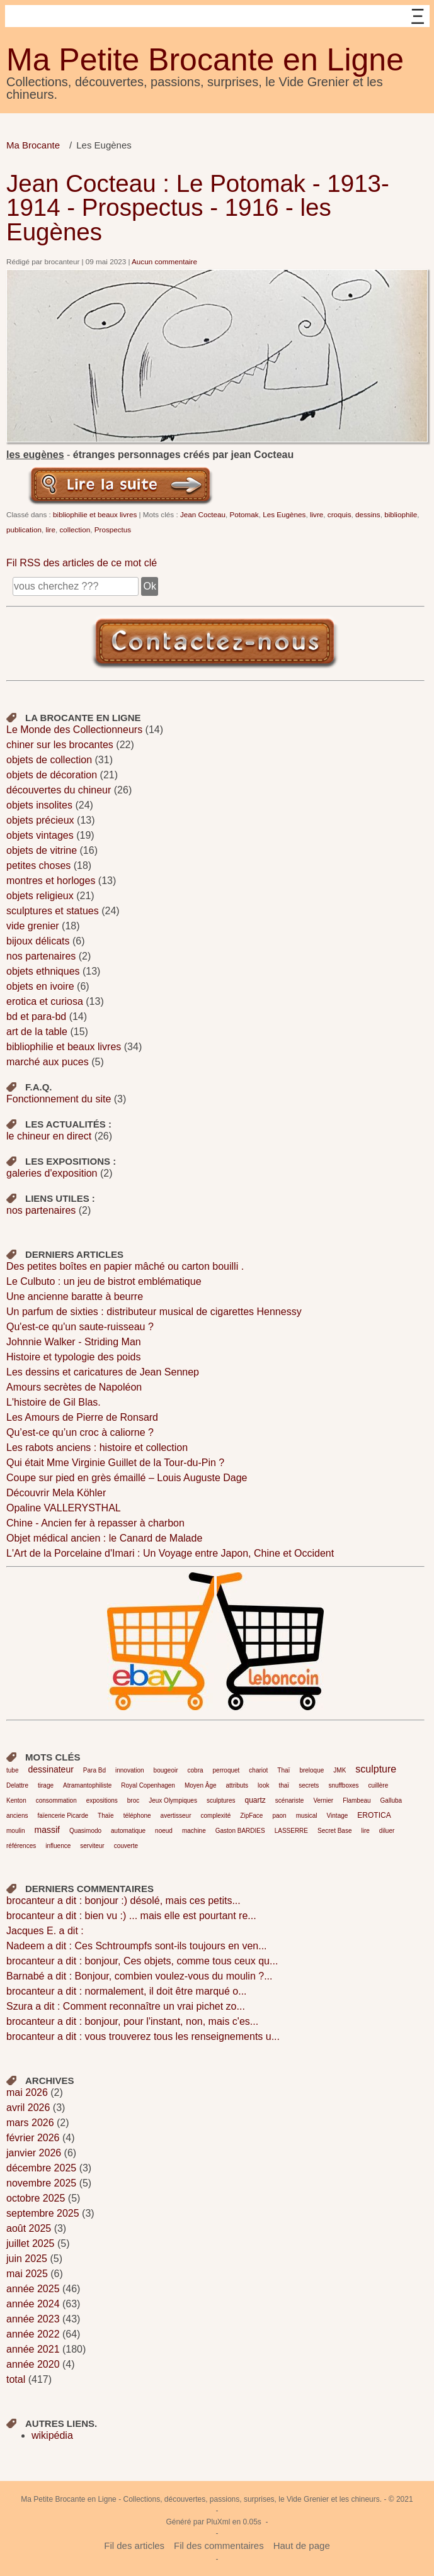 The width and height of the screenshot is (434, 2576). What do you see at coordinates (132, 2021) in the screenshot?
I see `brocanteur a dit : bonjour, pour l'instant, non, mais c'es...` at bounding box center [132, 2021].